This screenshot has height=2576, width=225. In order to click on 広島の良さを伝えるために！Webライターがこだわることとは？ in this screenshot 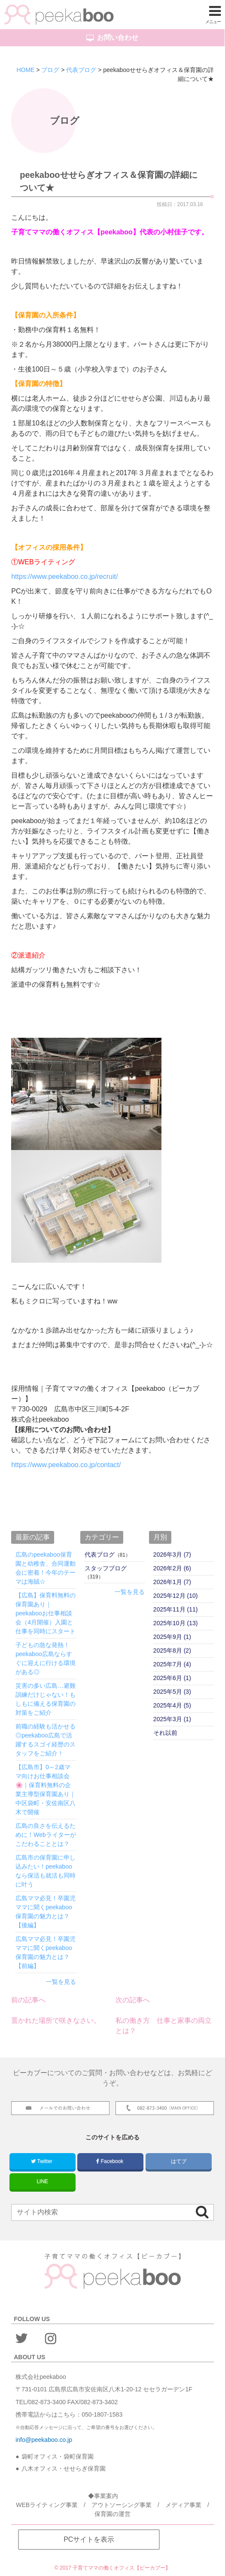, I will do `click(45, 1834)`.